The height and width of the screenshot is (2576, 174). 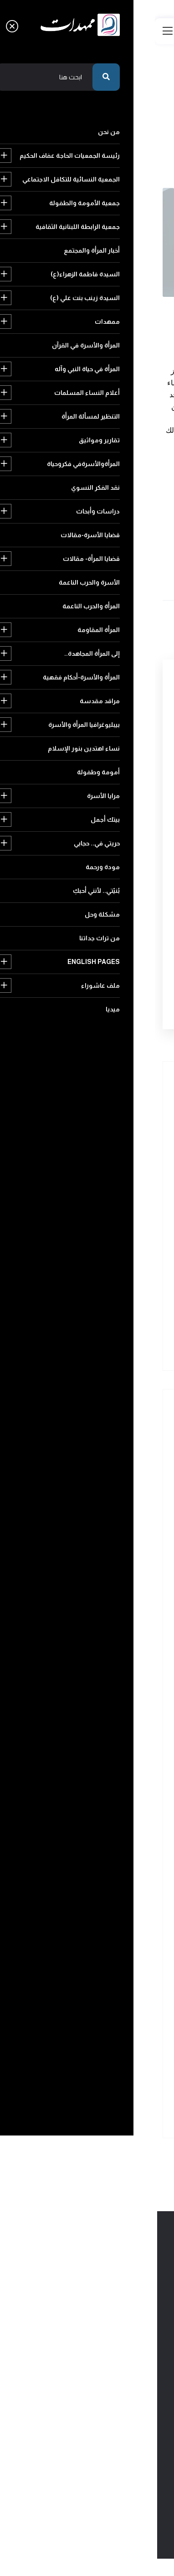 What do you see at coordinates (116, 2009) in the screenshot?
I see `حريتي في.. حجابي` at bounding box center [116, 2009].